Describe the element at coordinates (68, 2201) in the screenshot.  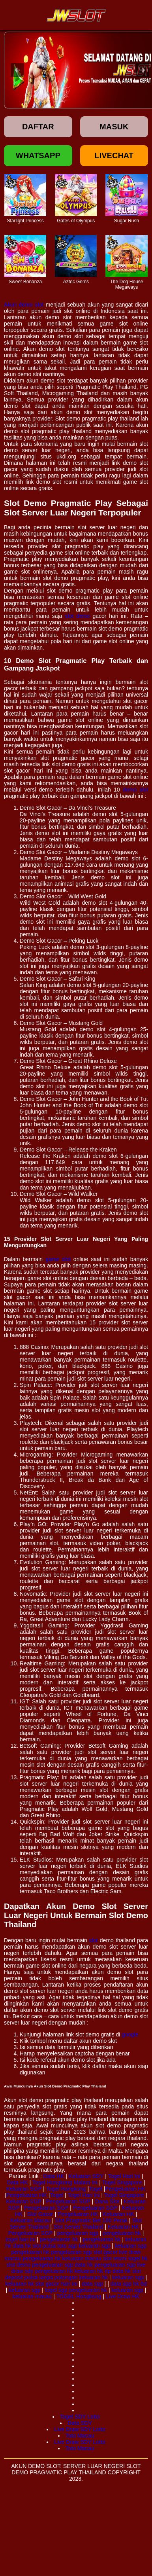
I see `Pengeluaran SGP` at that location.